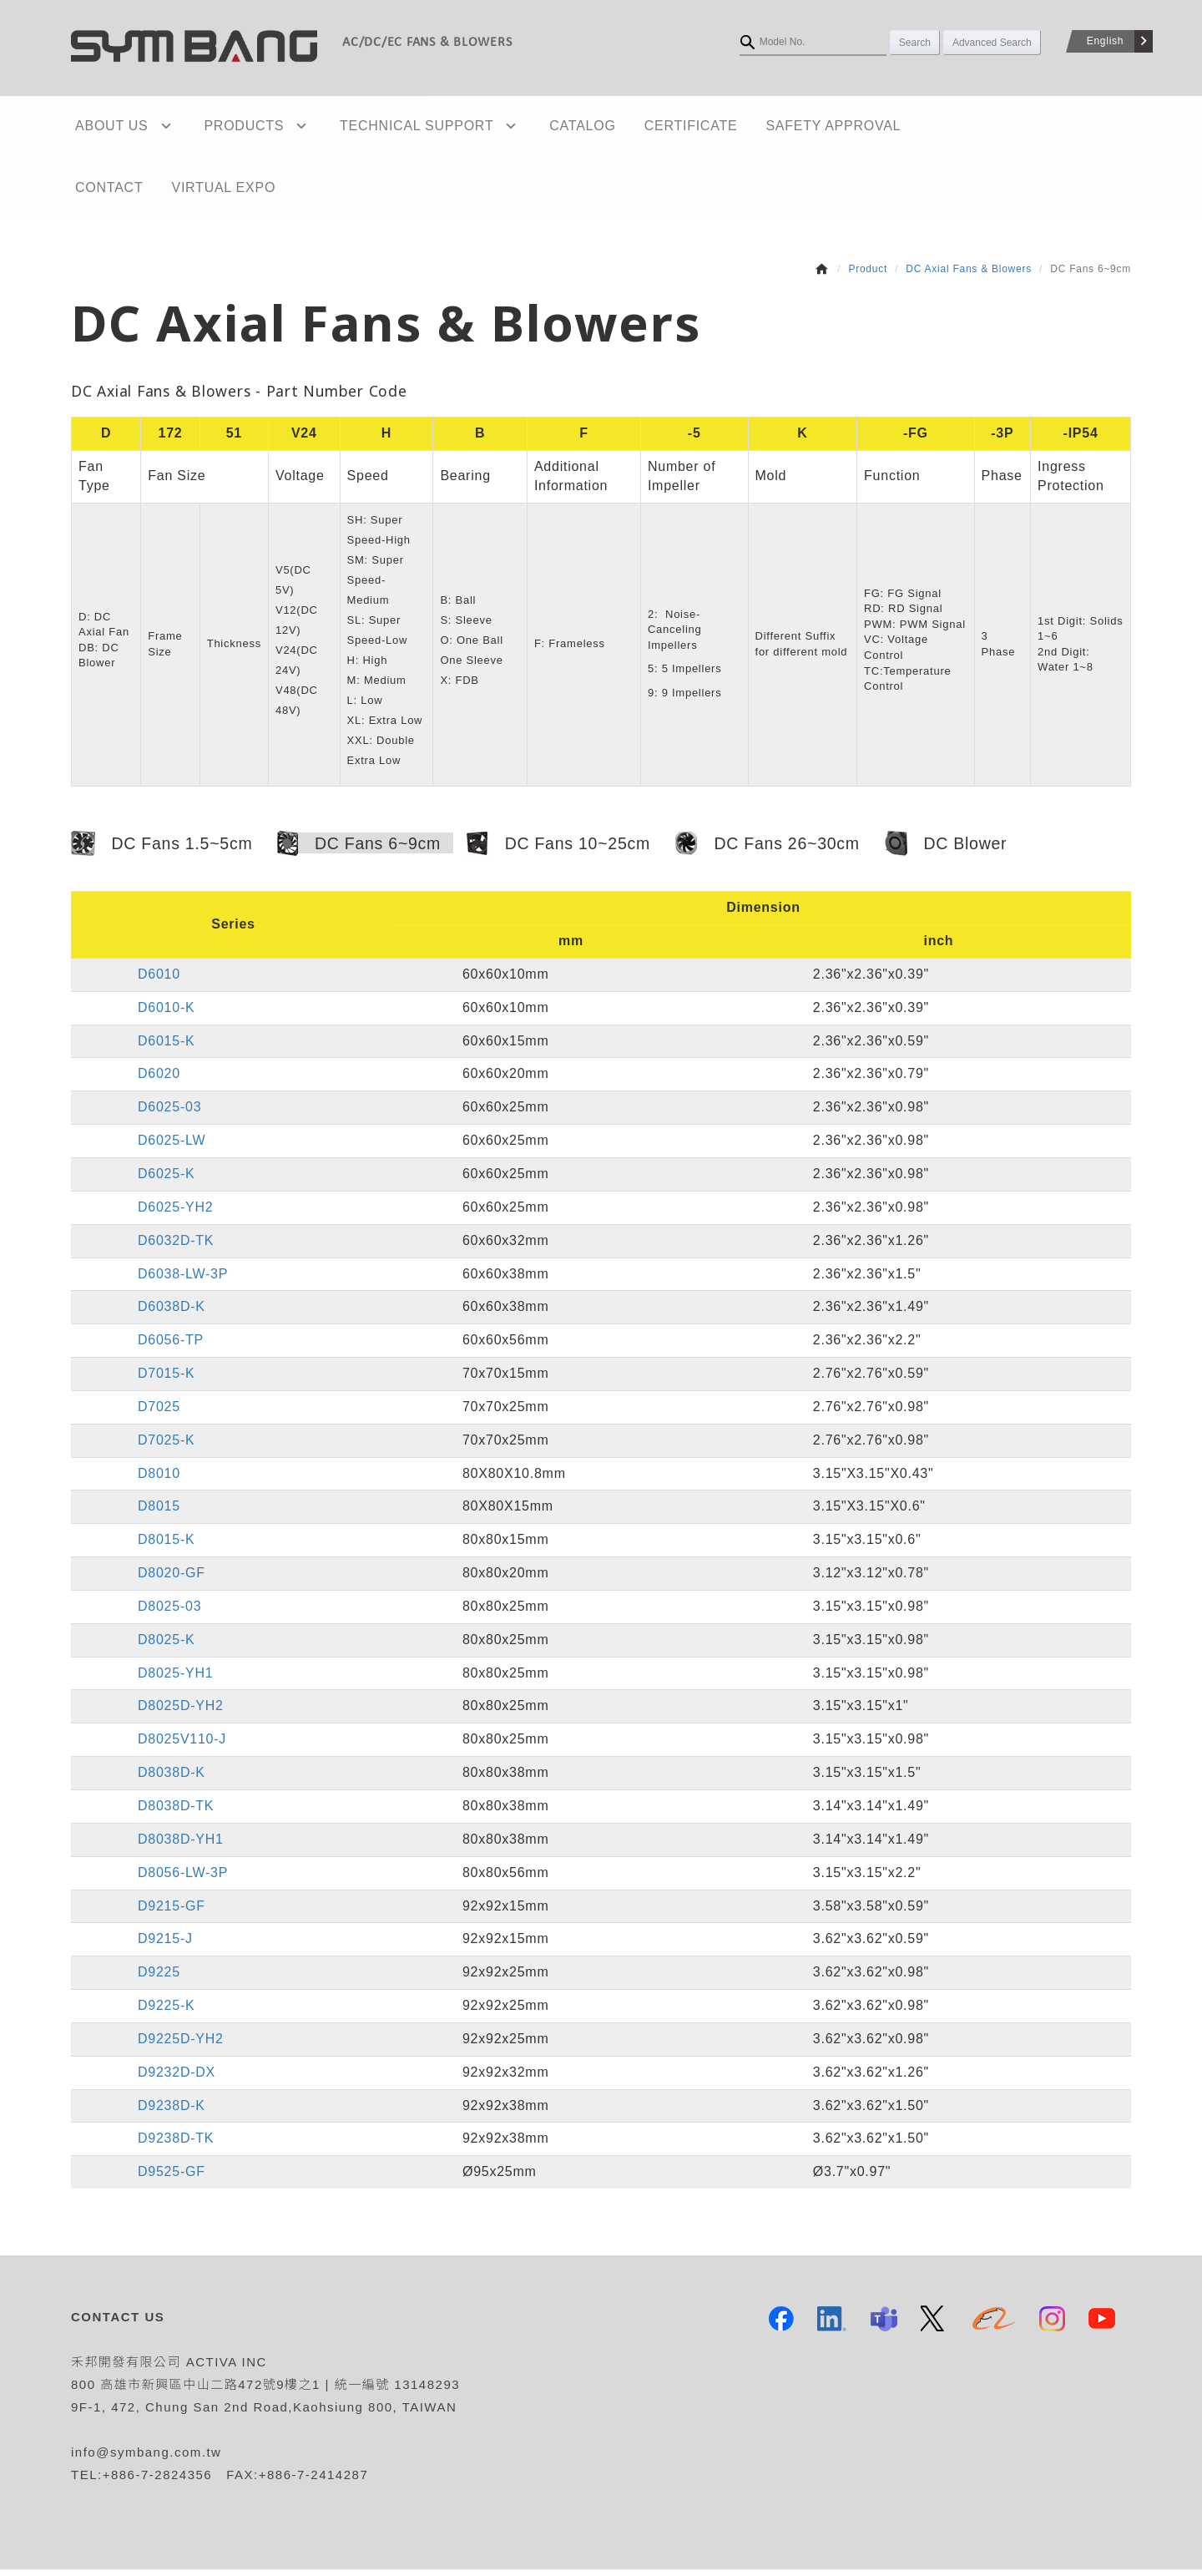  Describe the element at coordinates (176, 2145) in the screenshot. I see `D9238D-TK` at that location.